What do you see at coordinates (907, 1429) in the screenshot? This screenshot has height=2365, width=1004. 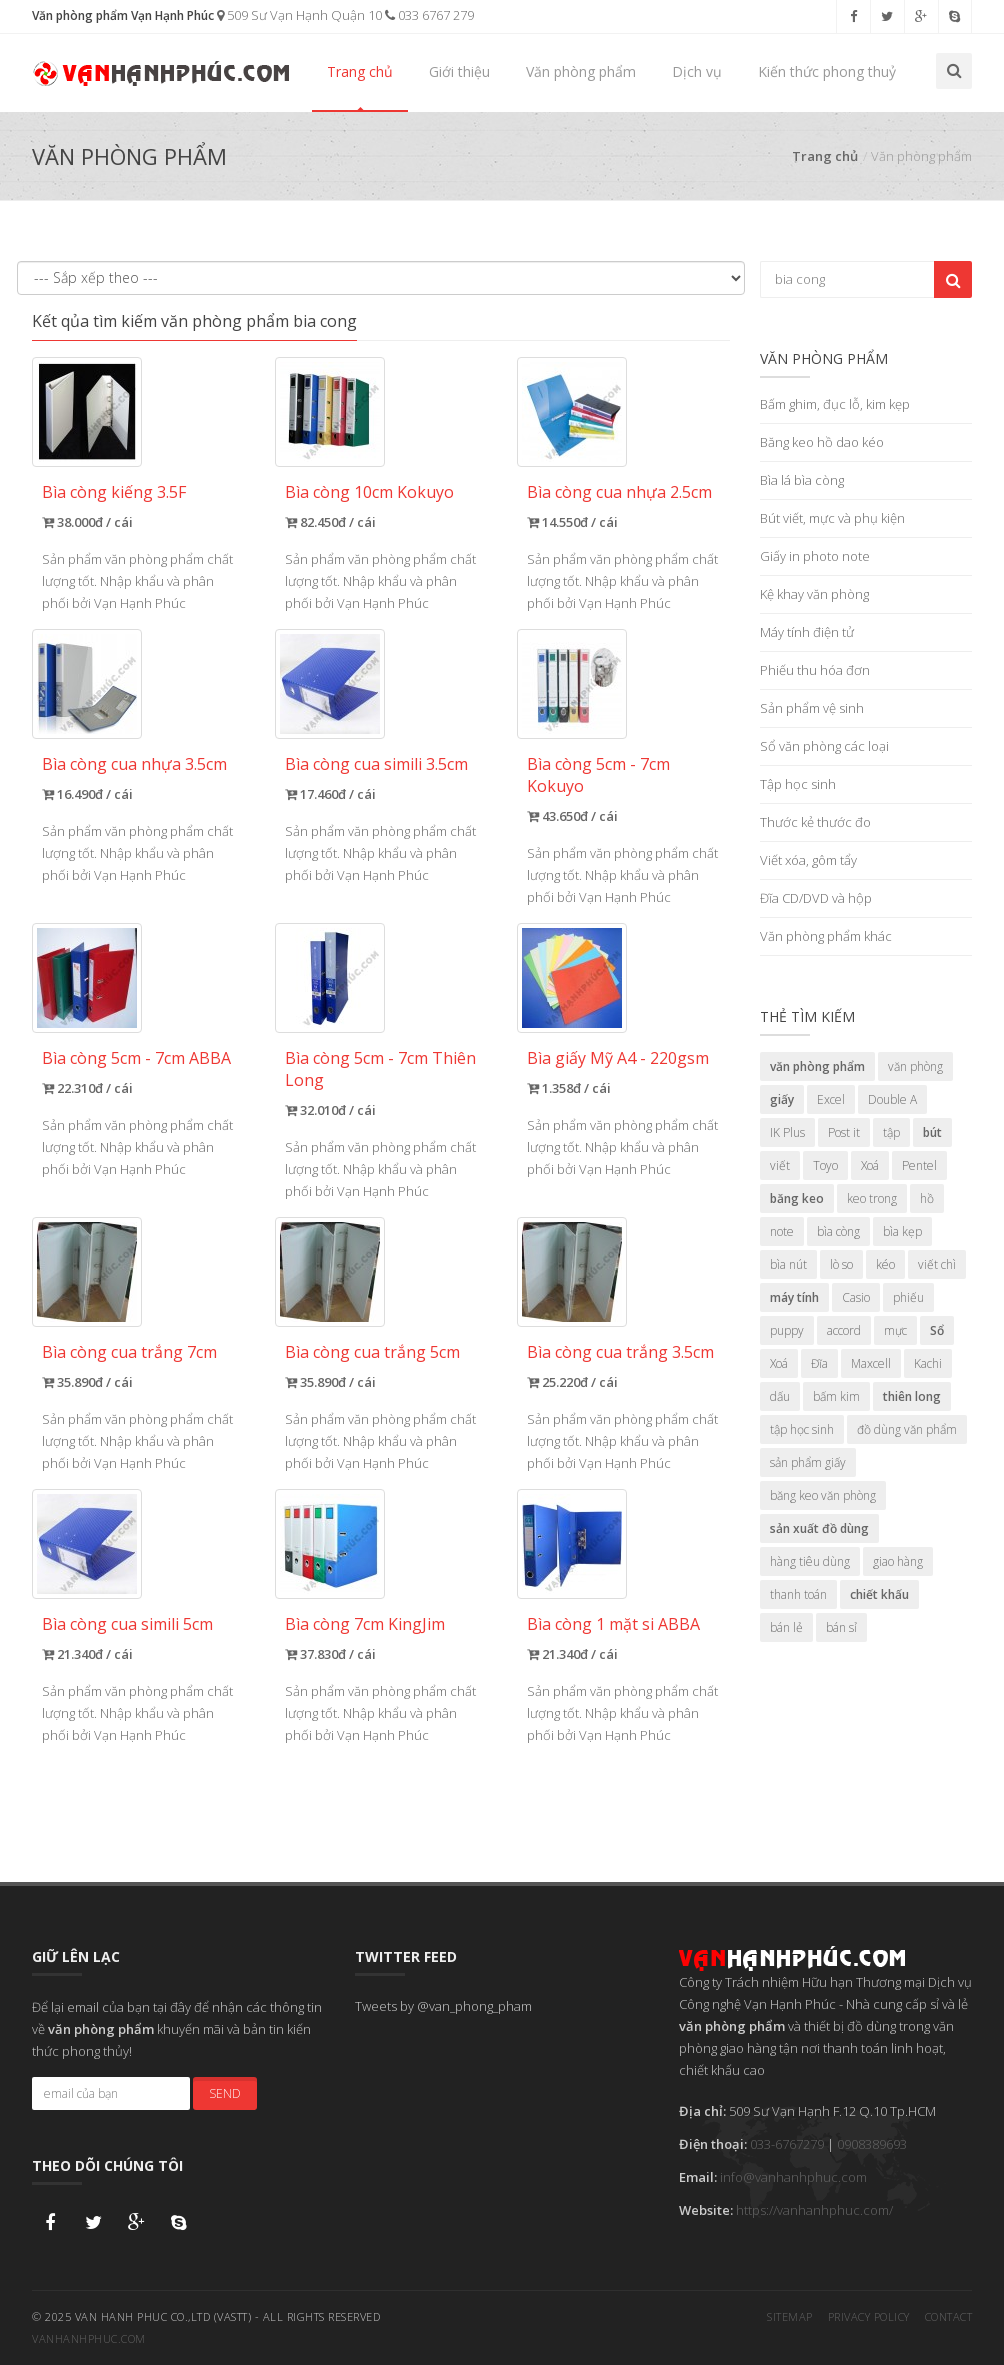 I see `đồ dùng văn phẩm` at bounding box center [907, 1429].